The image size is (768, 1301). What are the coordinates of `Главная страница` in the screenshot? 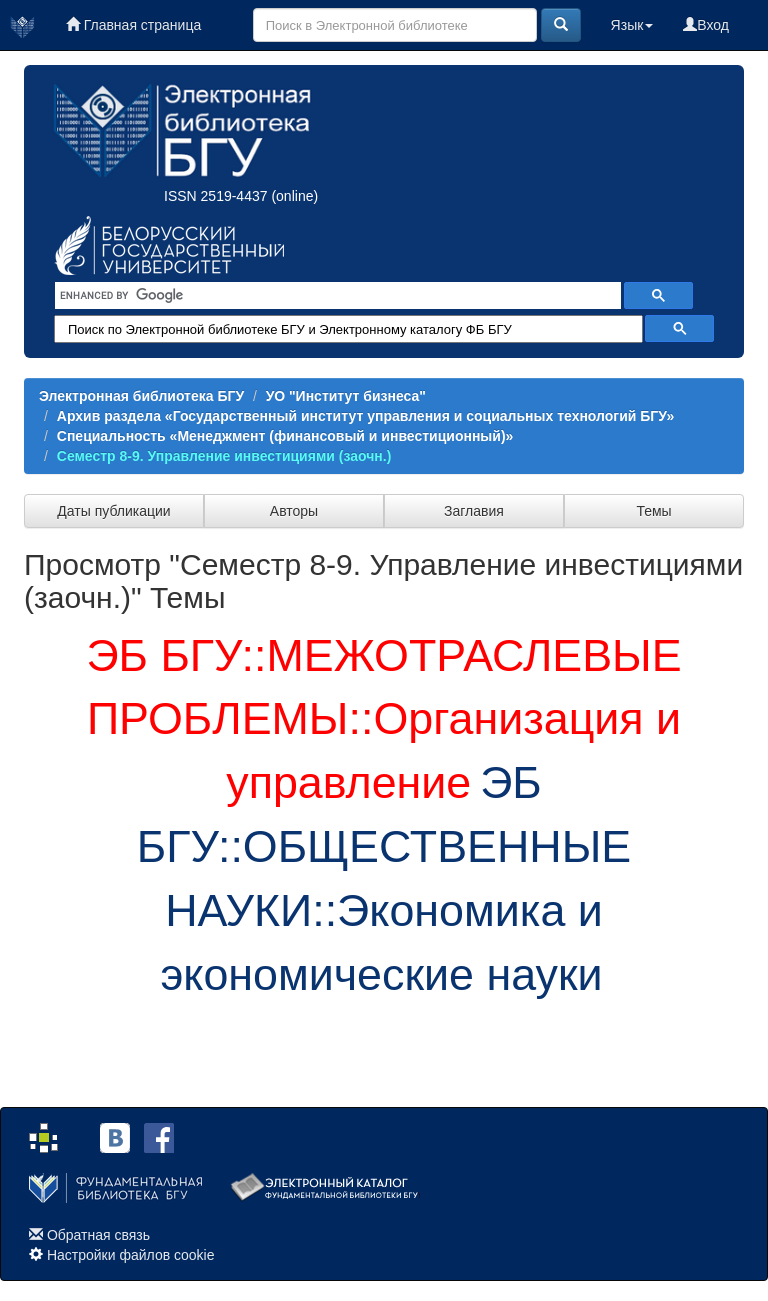 It's located at (133, 25).